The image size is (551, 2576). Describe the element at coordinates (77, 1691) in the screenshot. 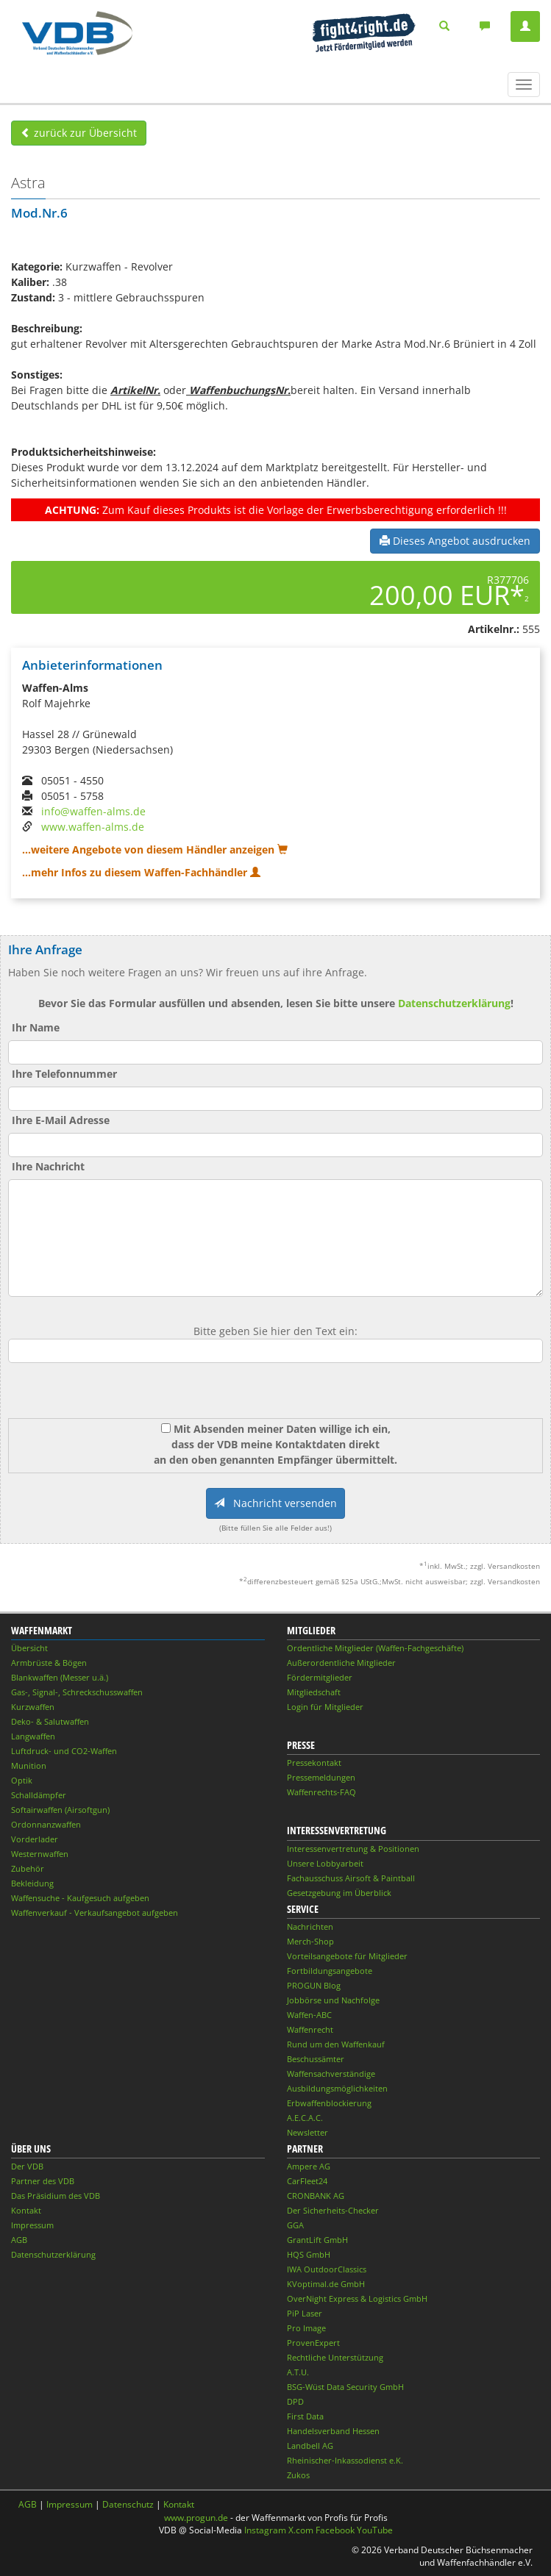

I see `Gas-, Signal-, Schreckschusswaffen` at that location.